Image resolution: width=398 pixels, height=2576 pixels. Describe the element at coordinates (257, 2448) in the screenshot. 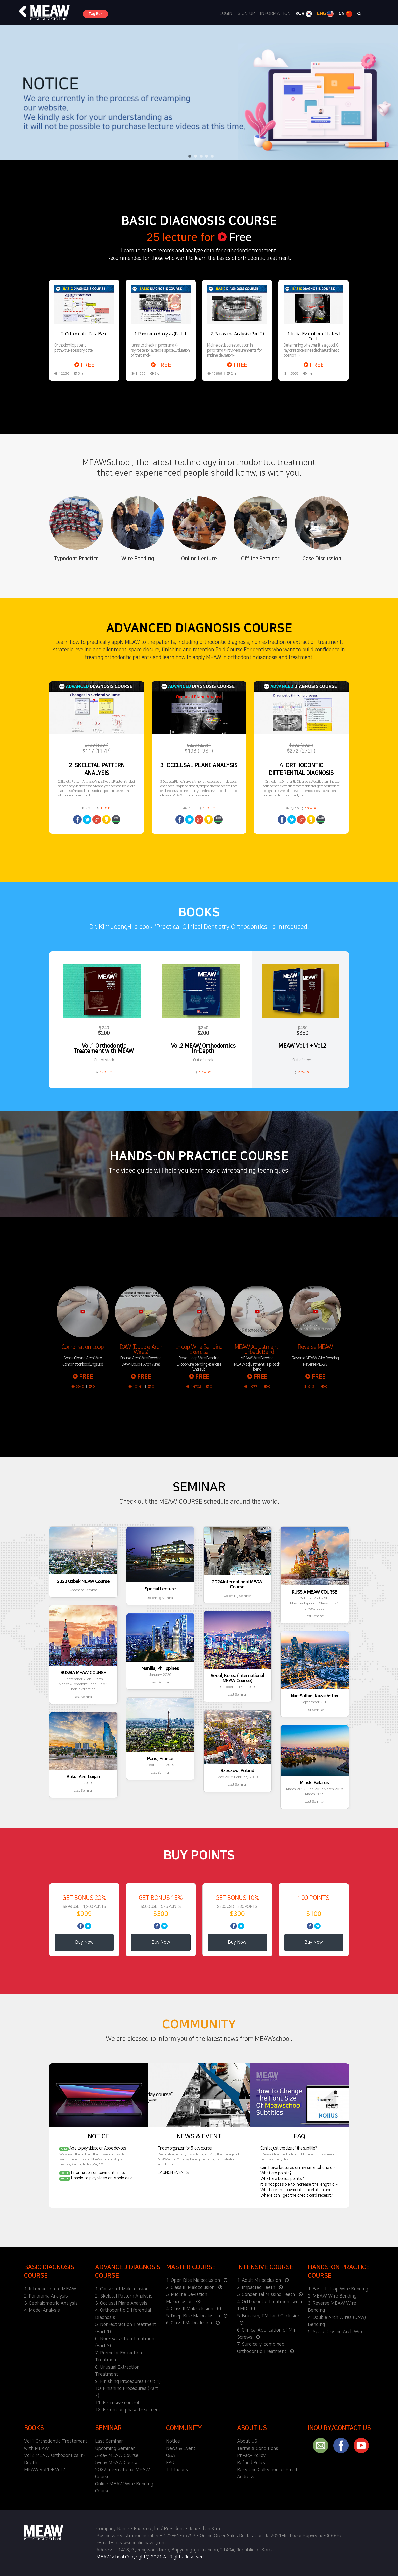

I see `Terms & Conditions` at that location.